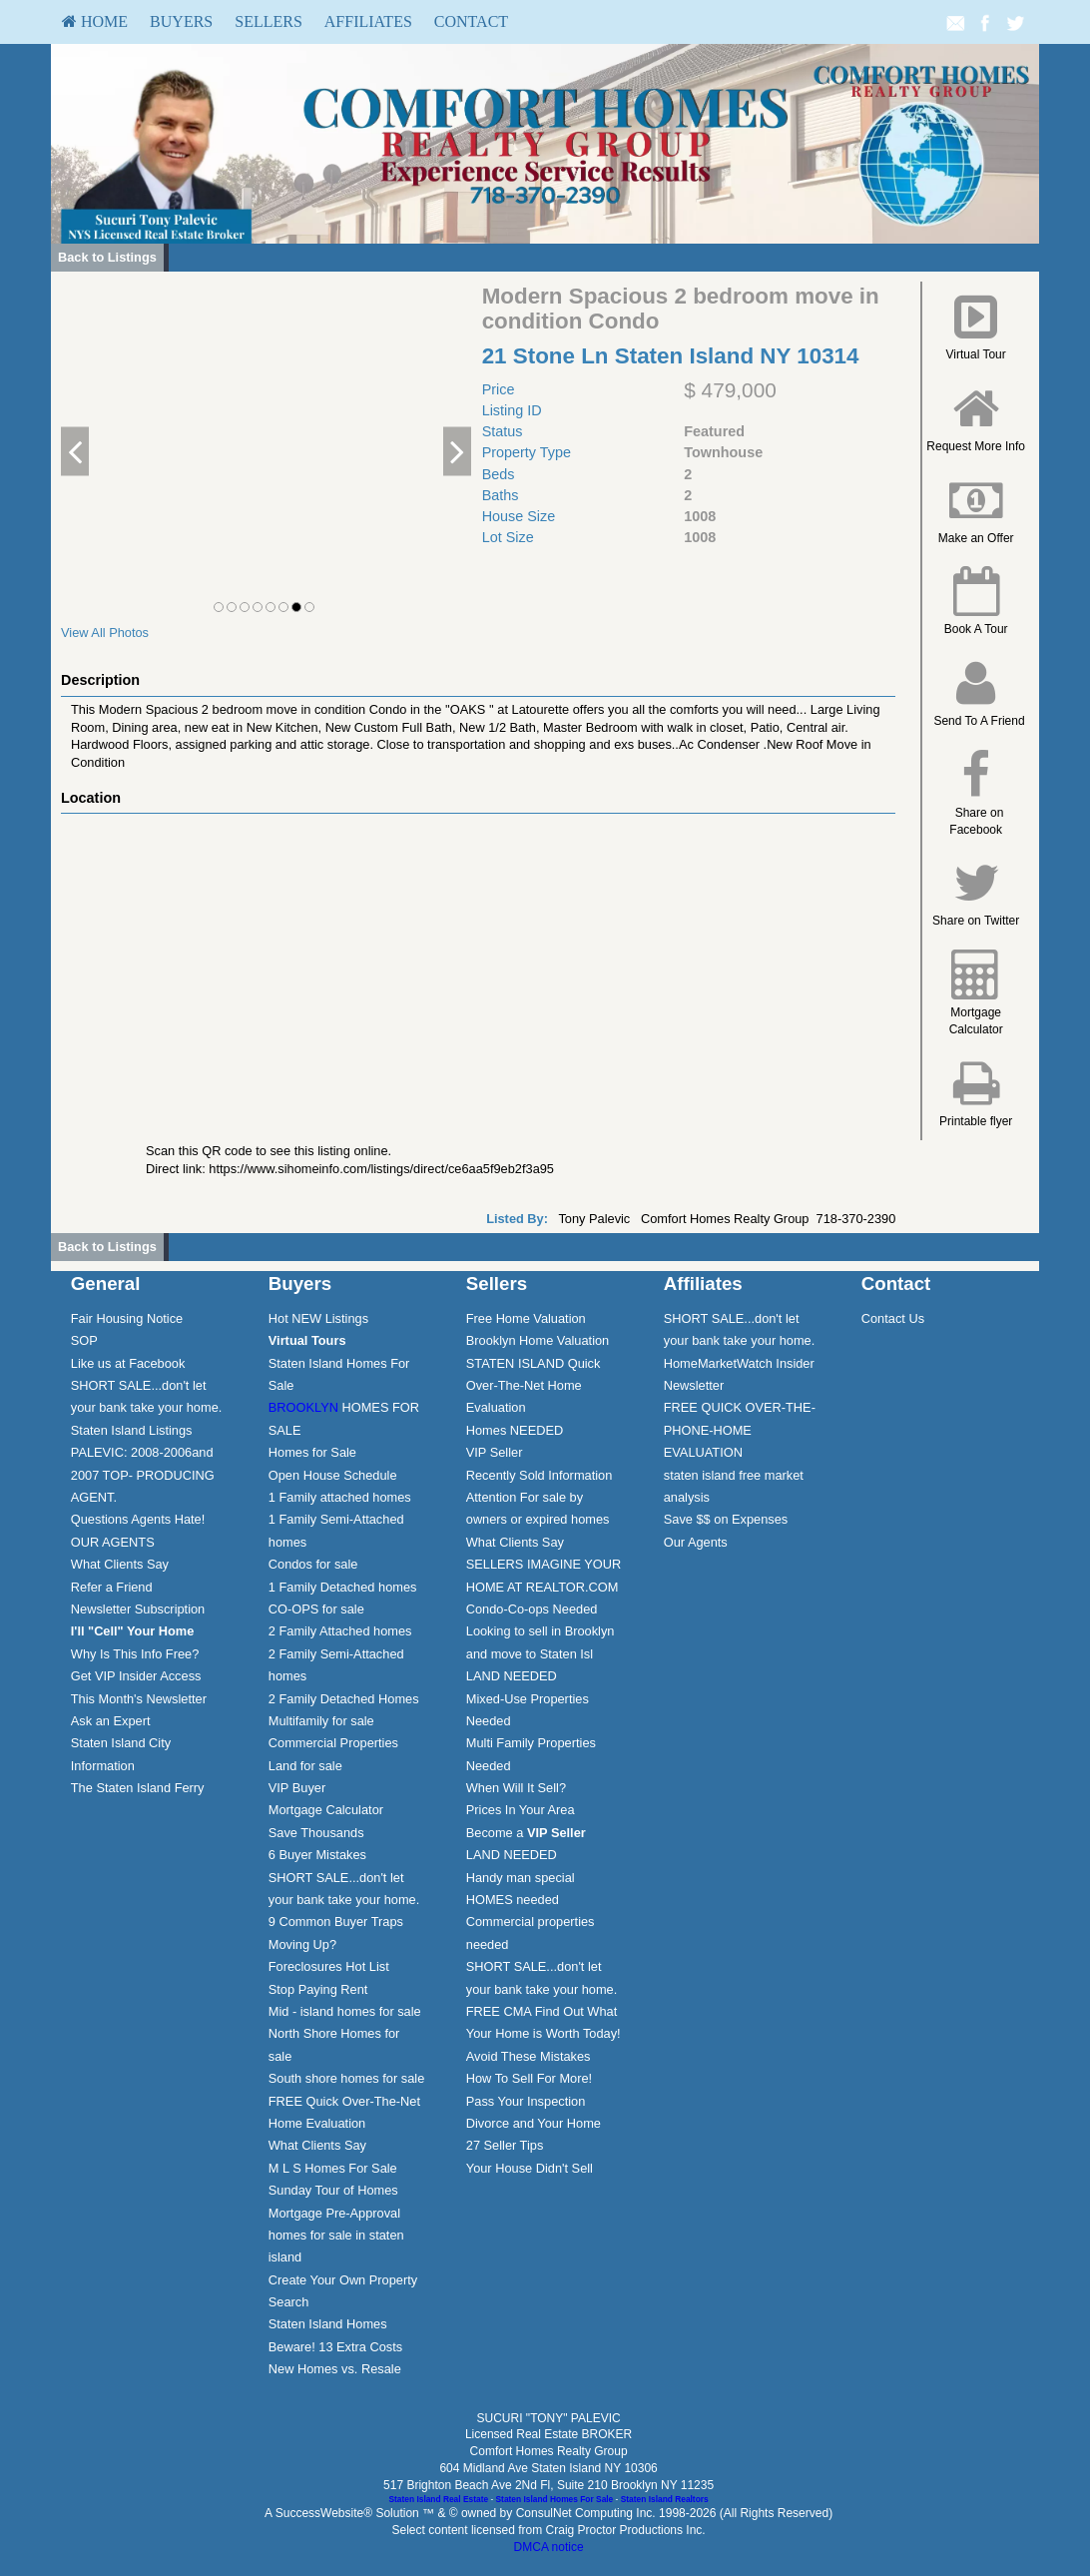  What do you see at coordinates (316, 1832) in the screenshot?
I see `Save Thousands` at bounding box center [316, 1832].